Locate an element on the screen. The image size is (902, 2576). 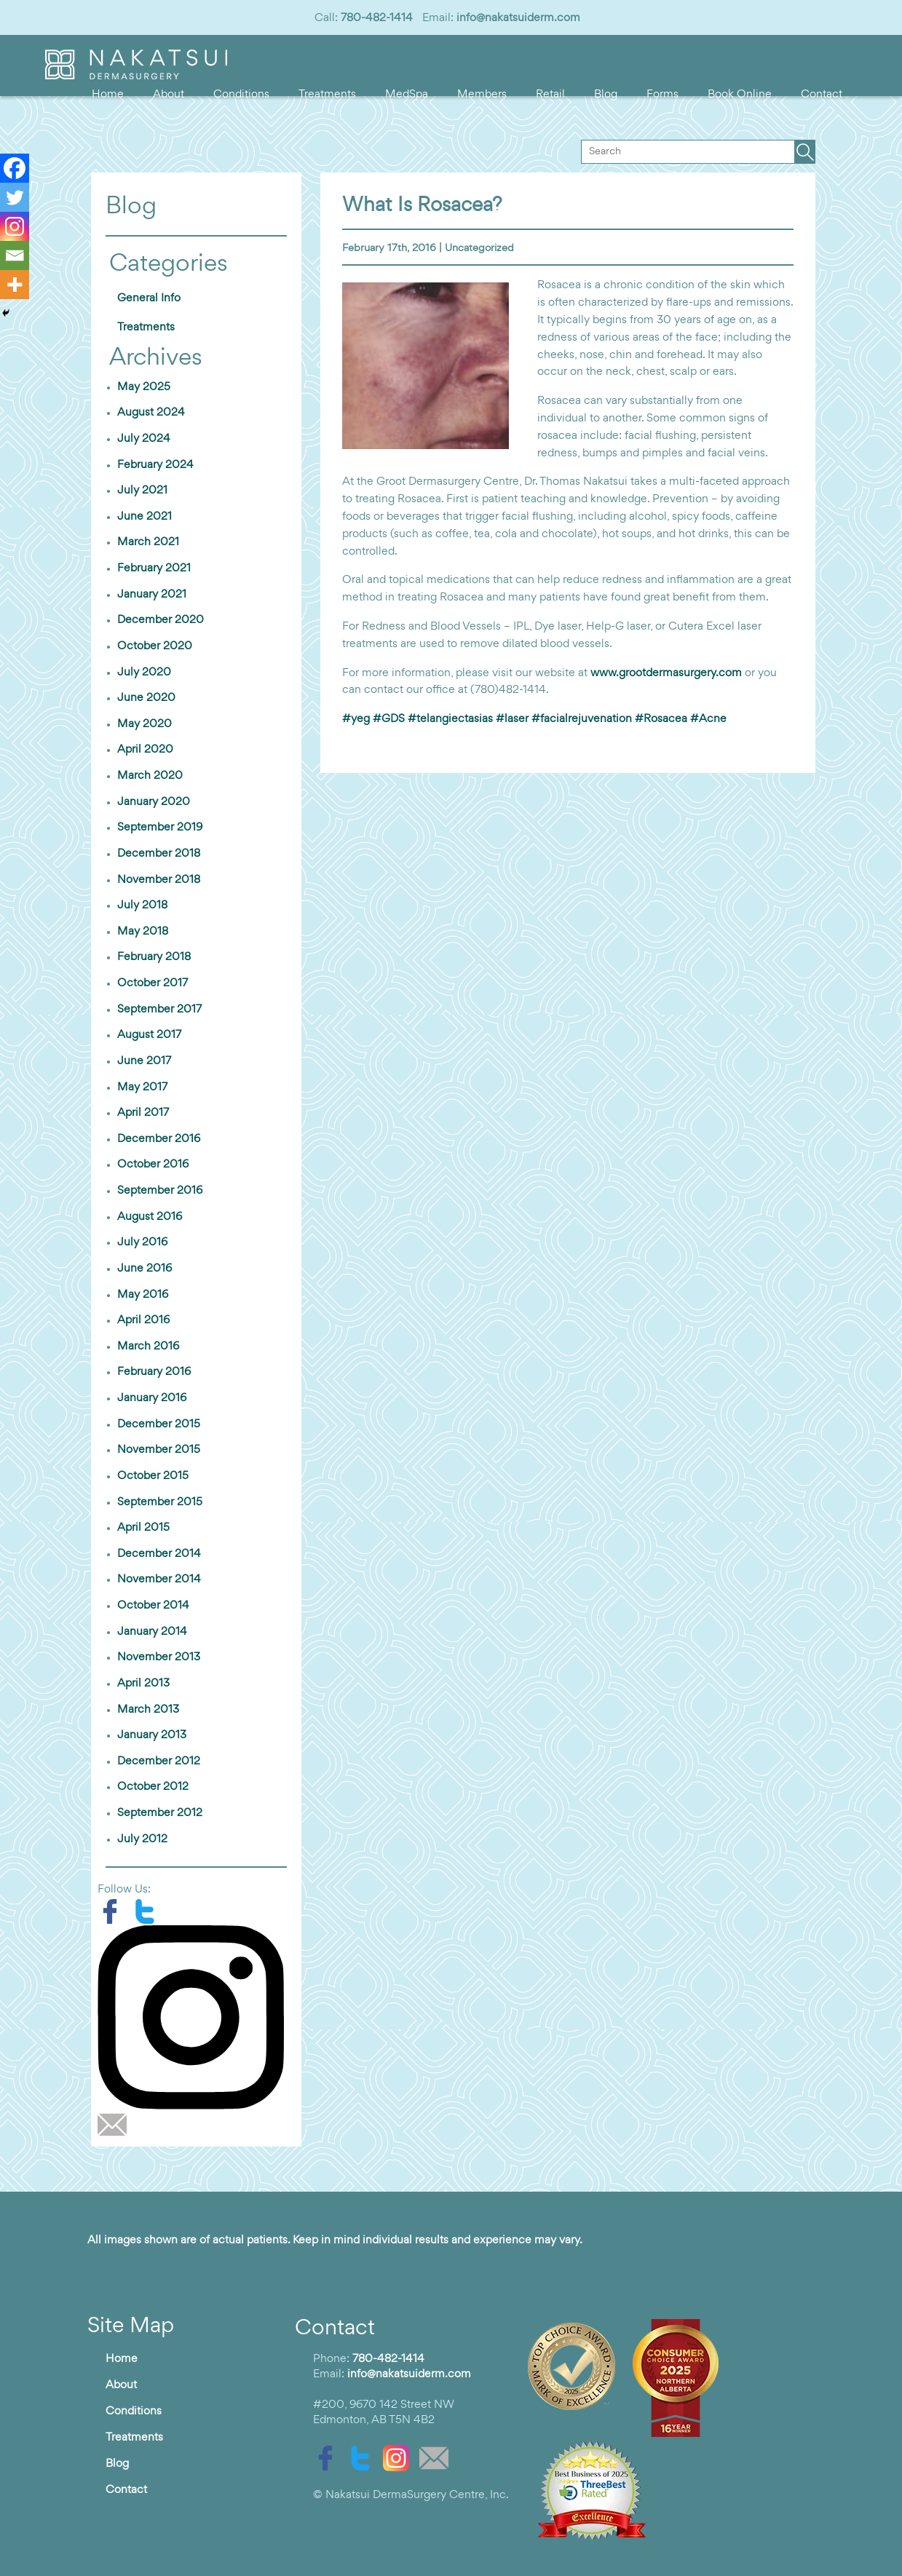
November 2015 is located at coordinates (158, 1450).